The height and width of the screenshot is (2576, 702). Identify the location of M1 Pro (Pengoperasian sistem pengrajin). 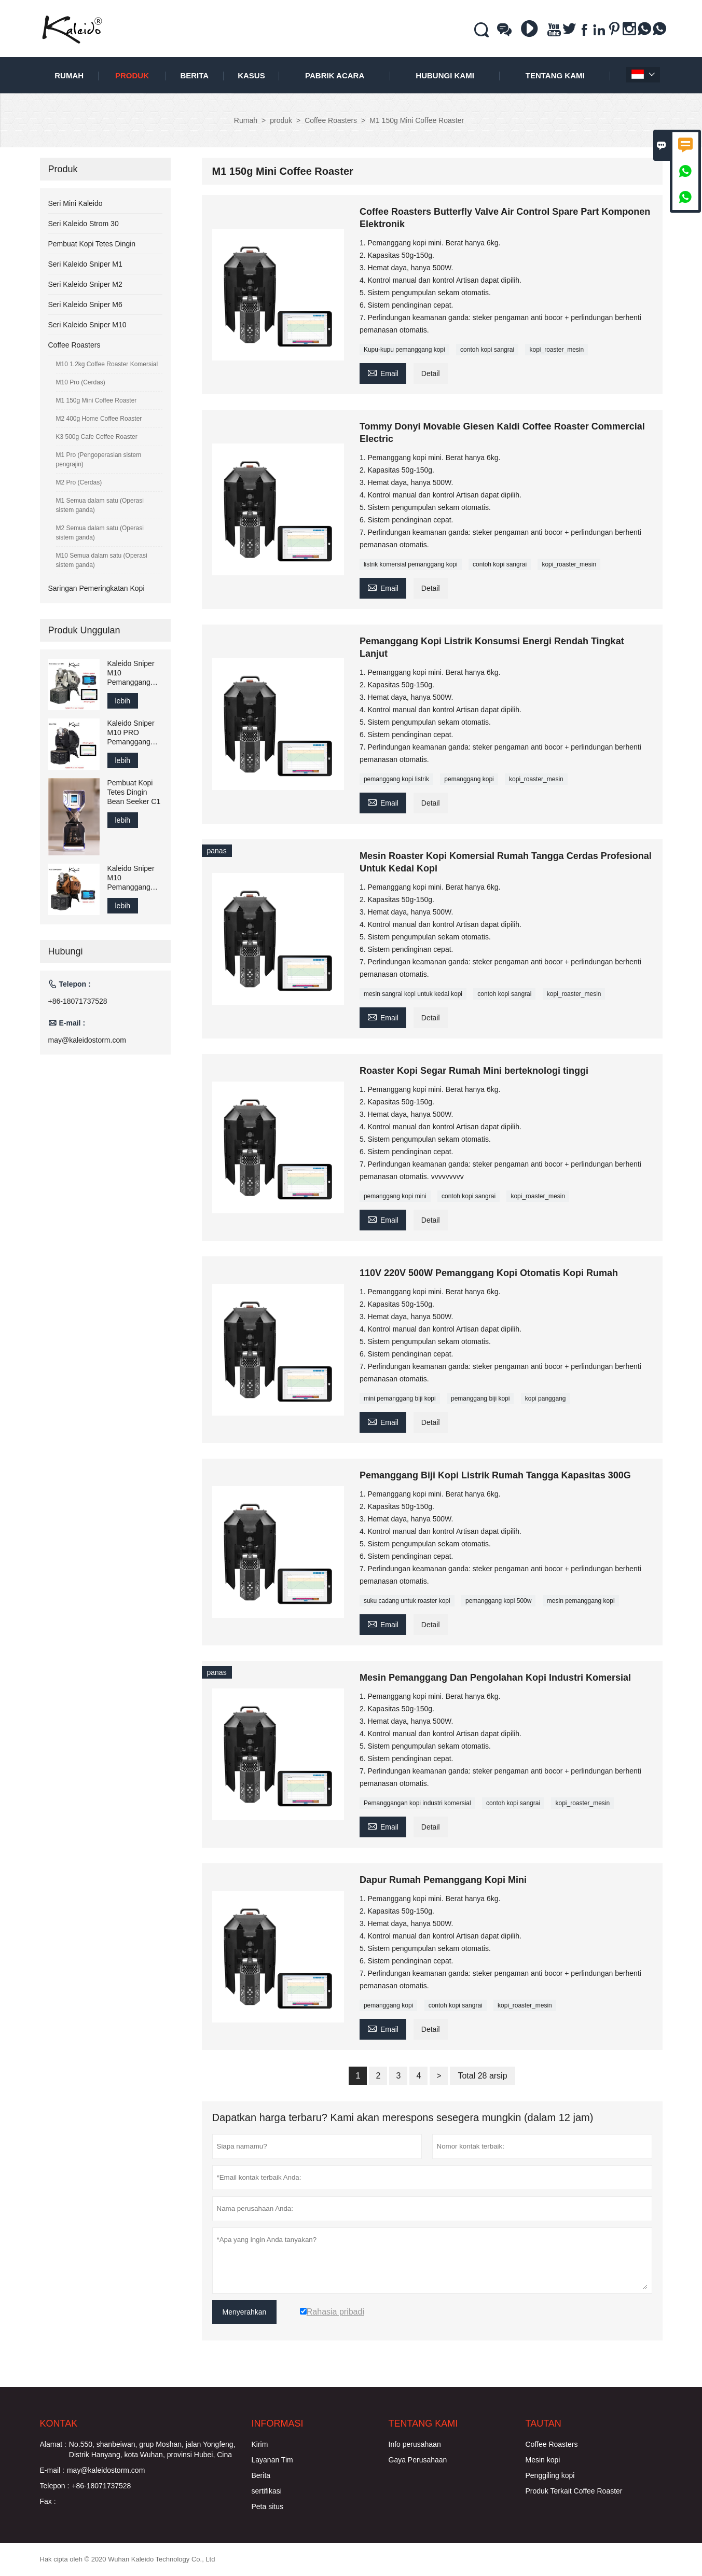
(99, 459).